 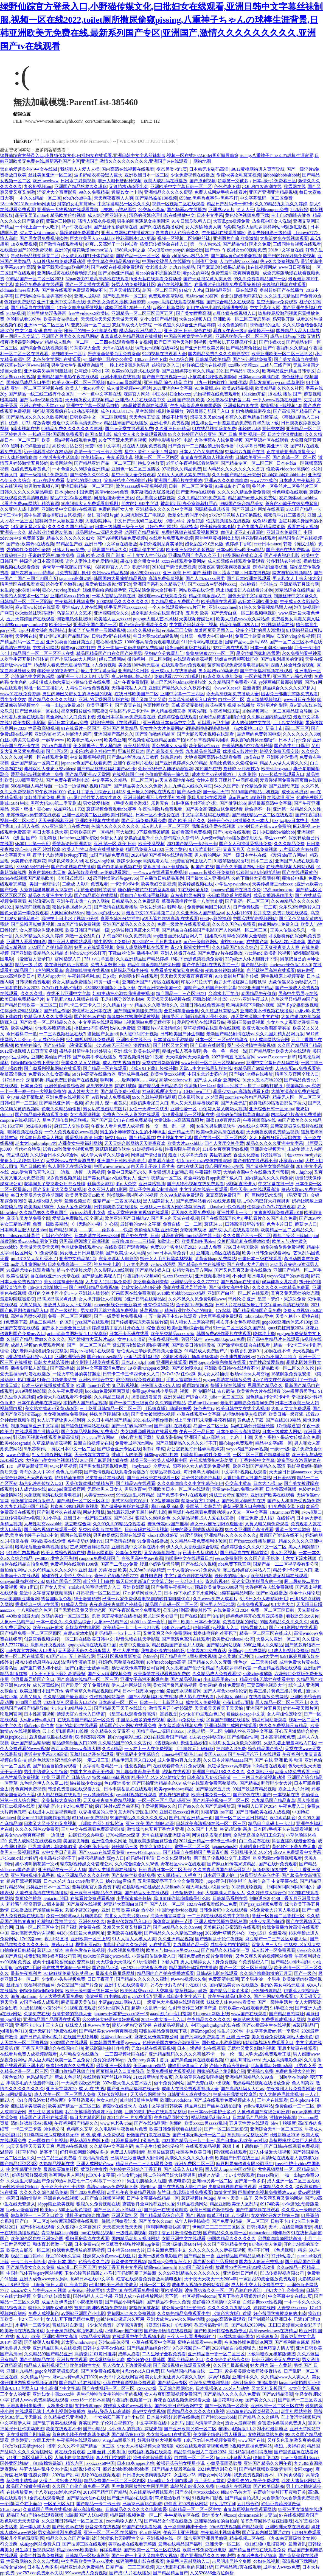 I want to click on 最近中文字幕完整视频高清1, so click(x=46, y=1593).